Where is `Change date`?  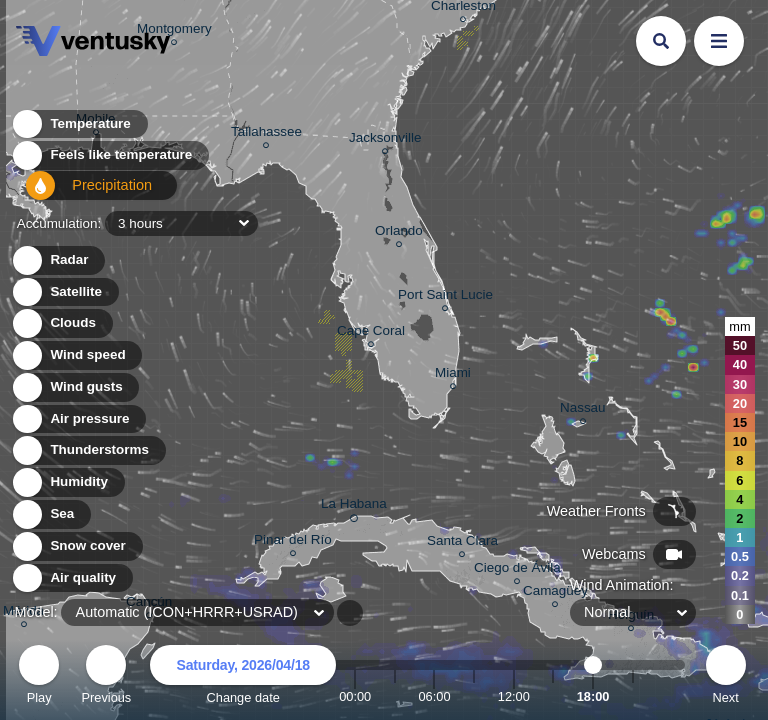
Change date is located at coordinates (243, 677).